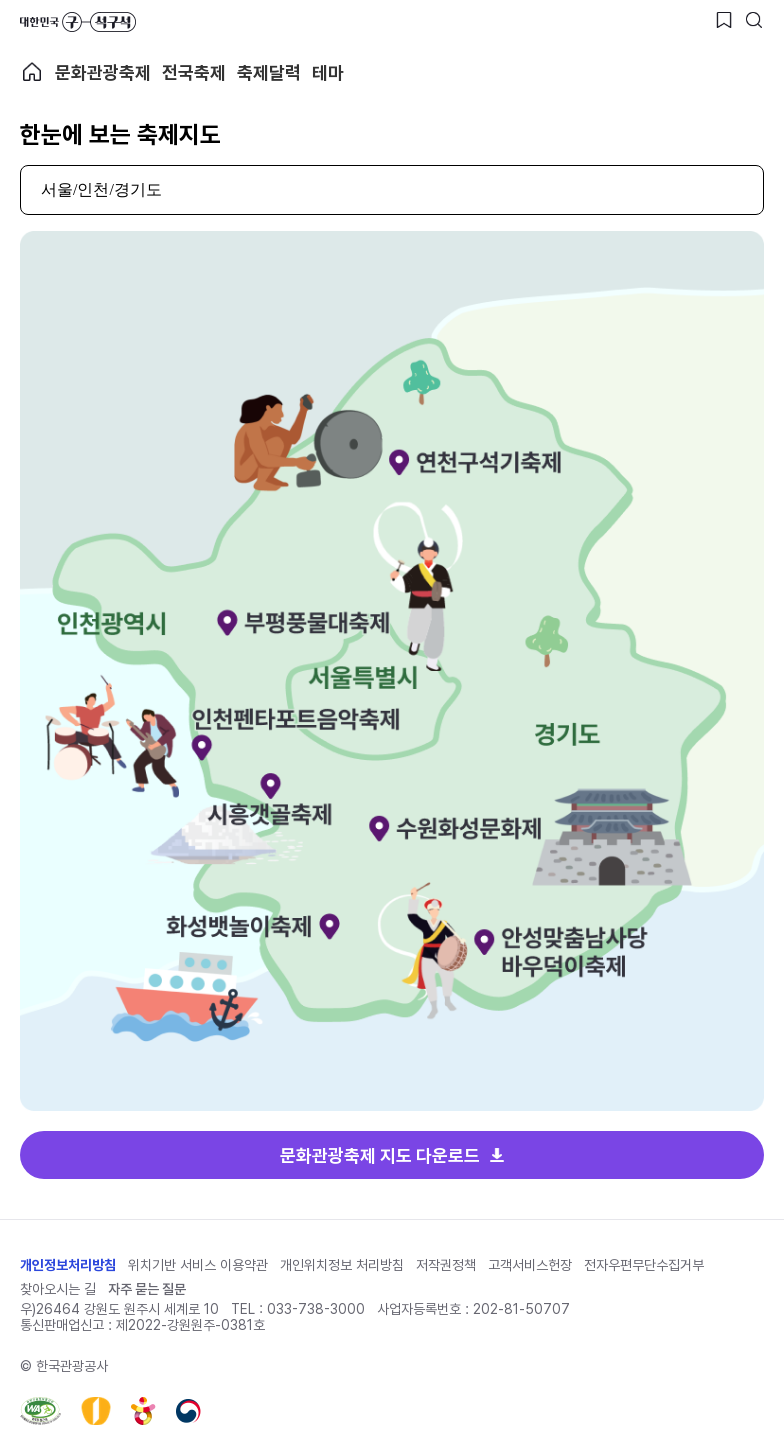 The width and height of the screenshot is (784, 1455). Describe the element at coordinates (446, 1265) in the screenshot. I see `저작권정책` at that location.